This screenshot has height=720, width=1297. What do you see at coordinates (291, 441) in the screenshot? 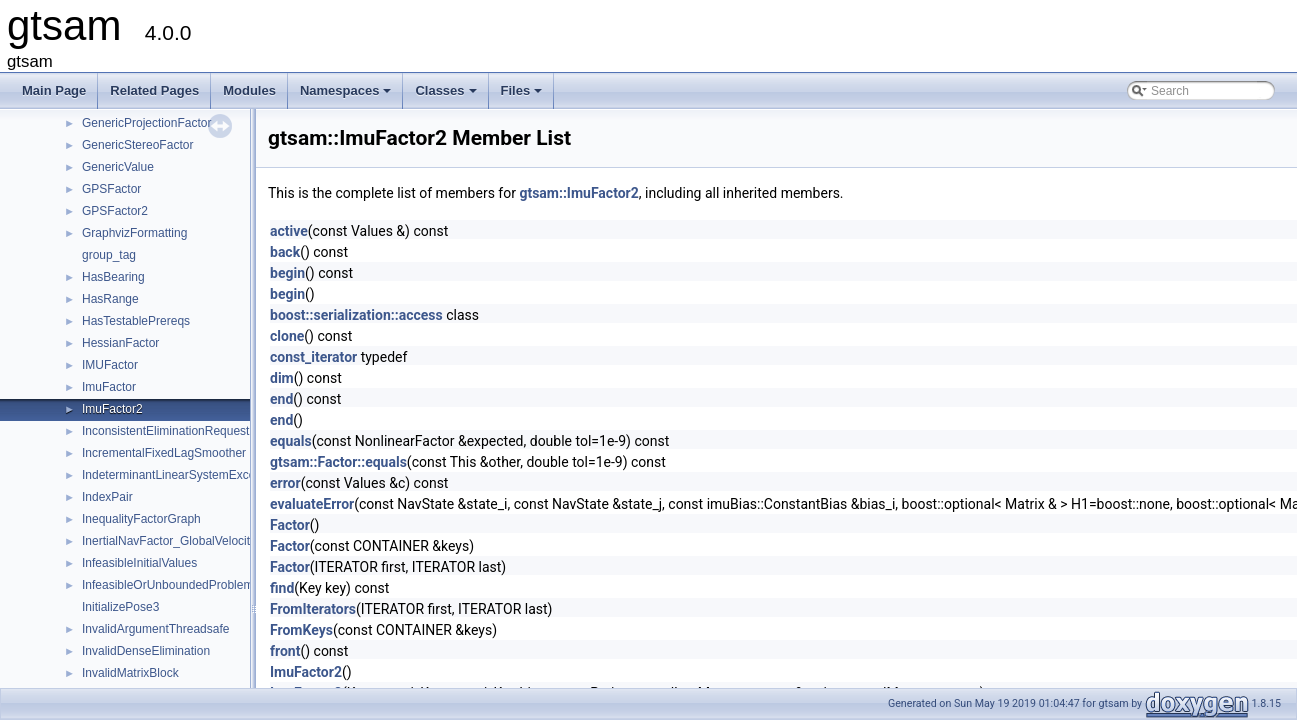
I see `equals` at bounding box center [291, 441].